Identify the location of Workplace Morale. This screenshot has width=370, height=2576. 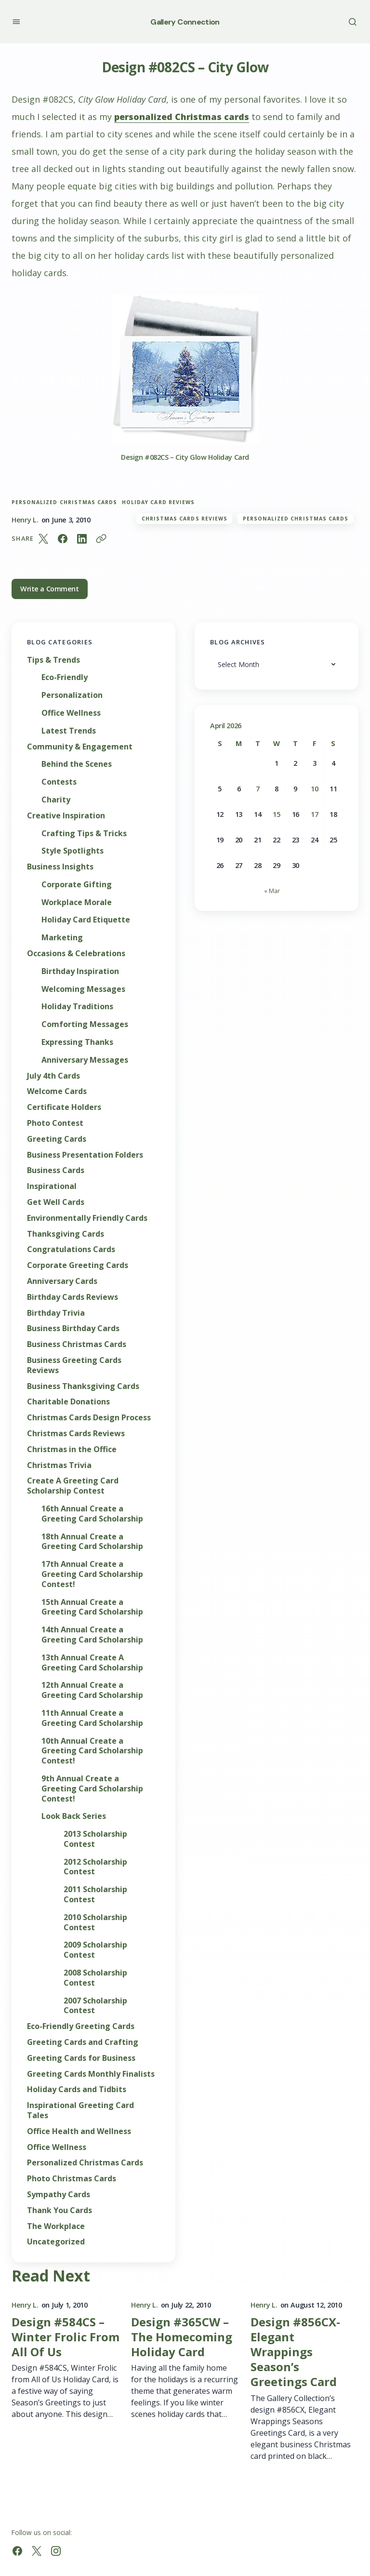
(76, 902).